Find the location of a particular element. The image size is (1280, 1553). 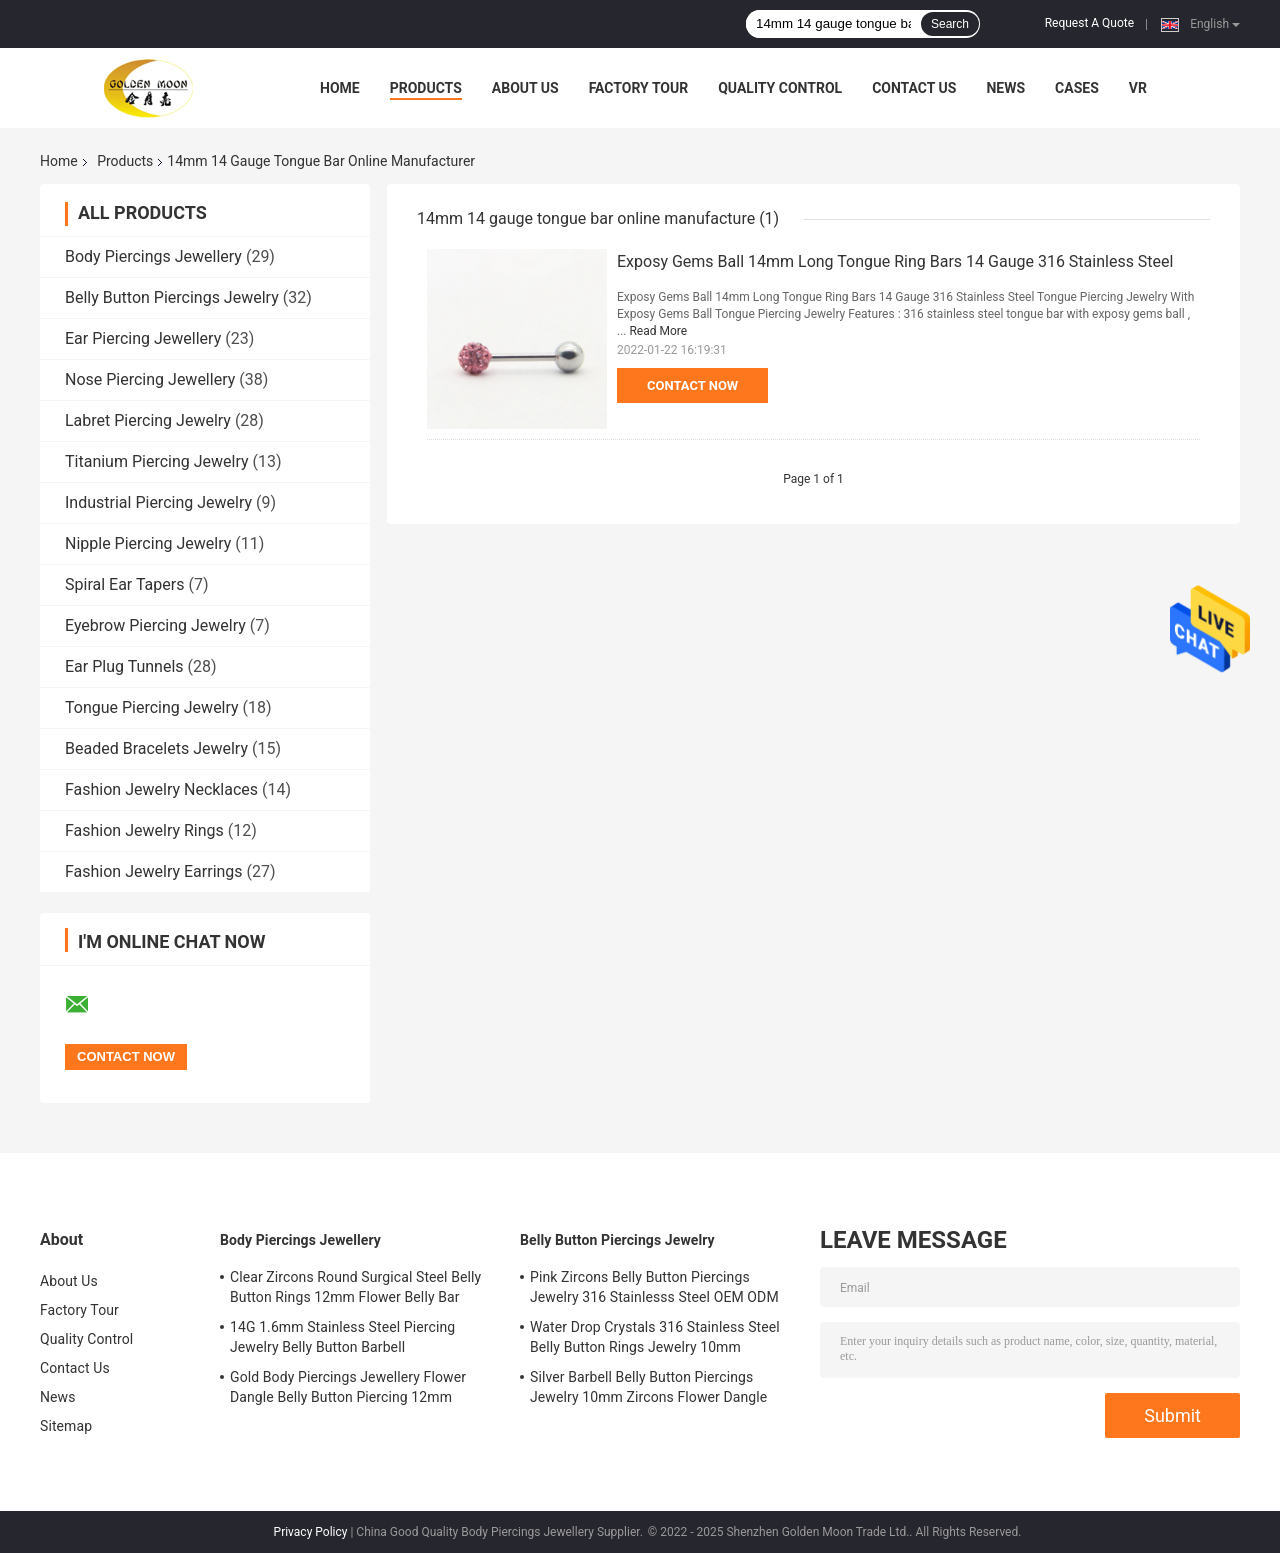

Sitemap is located at coordinates (66, 1426).